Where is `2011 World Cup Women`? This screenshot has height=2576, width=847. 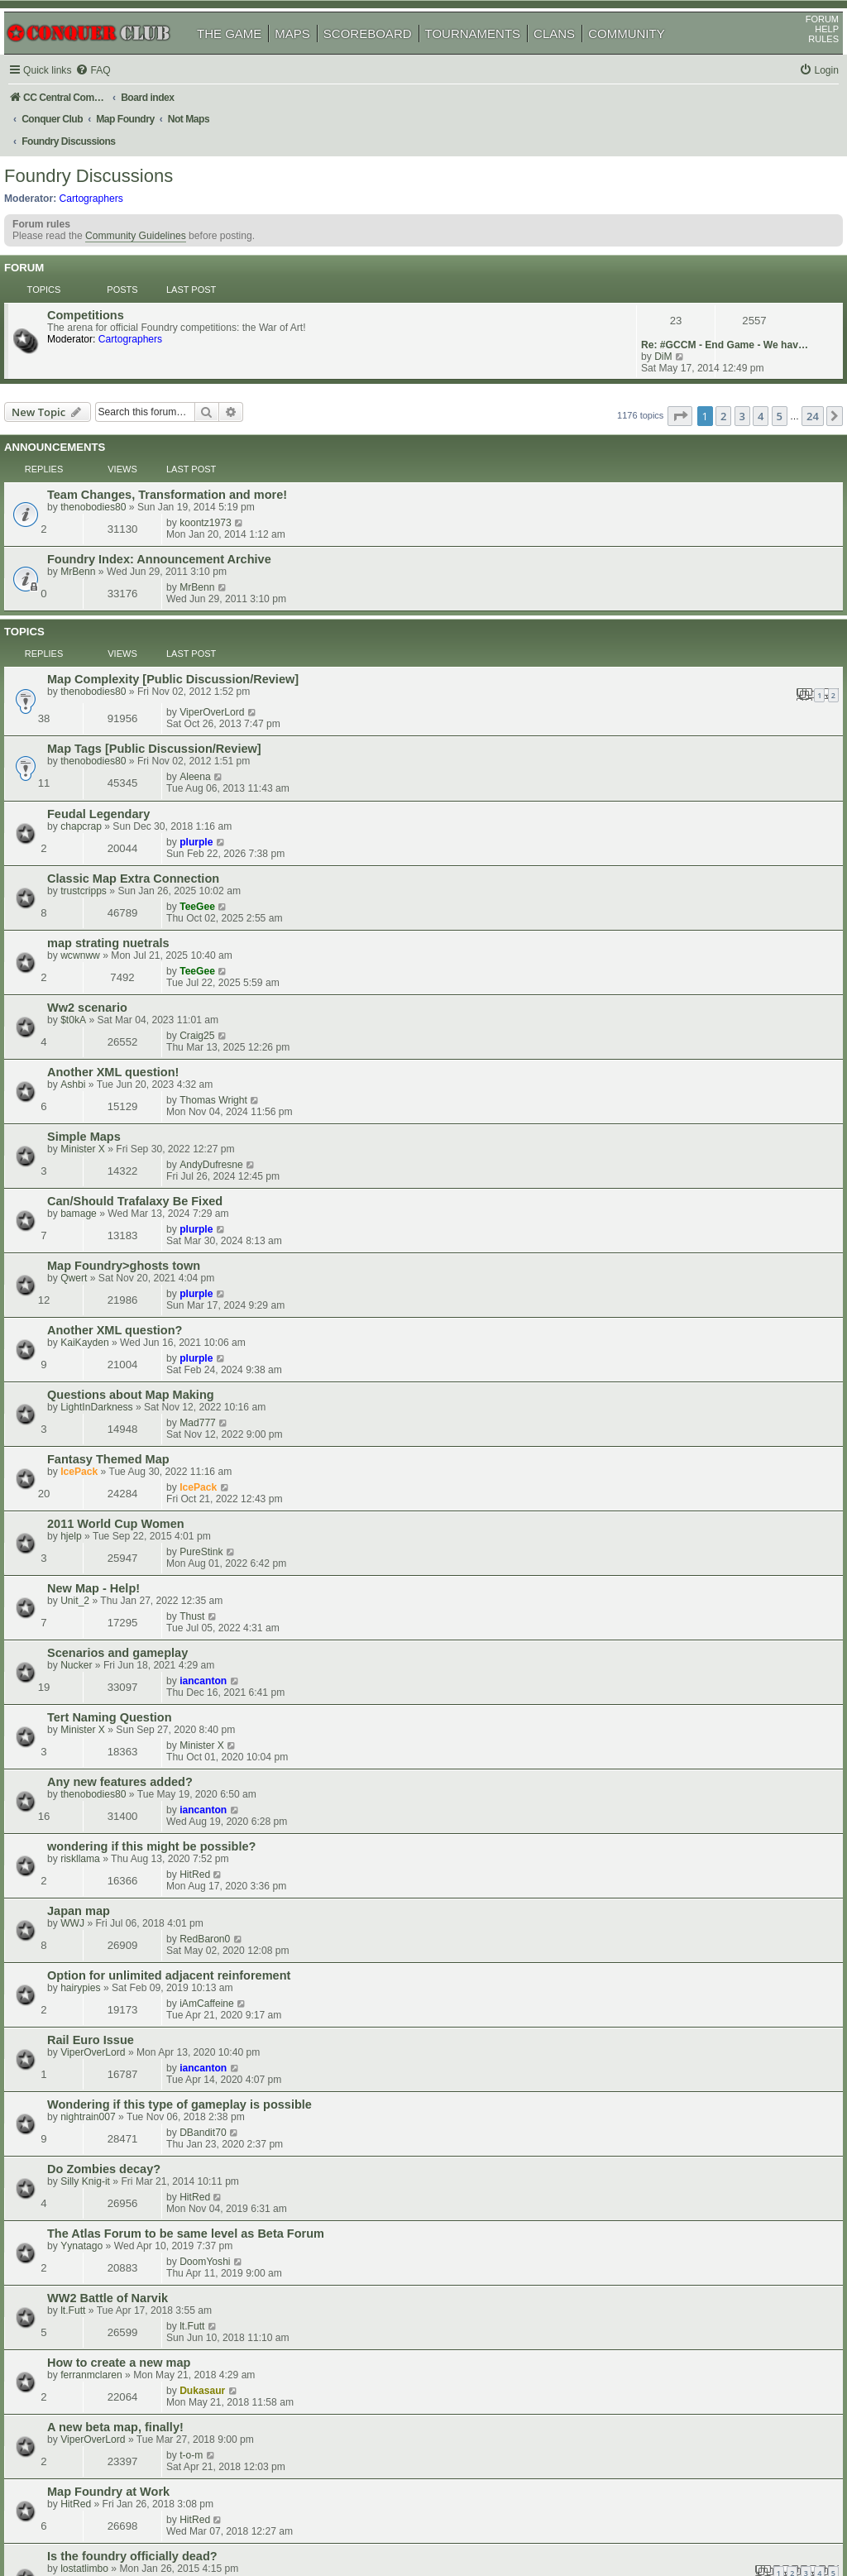 2011 World Cup Women is located at coordinates (139, 978).